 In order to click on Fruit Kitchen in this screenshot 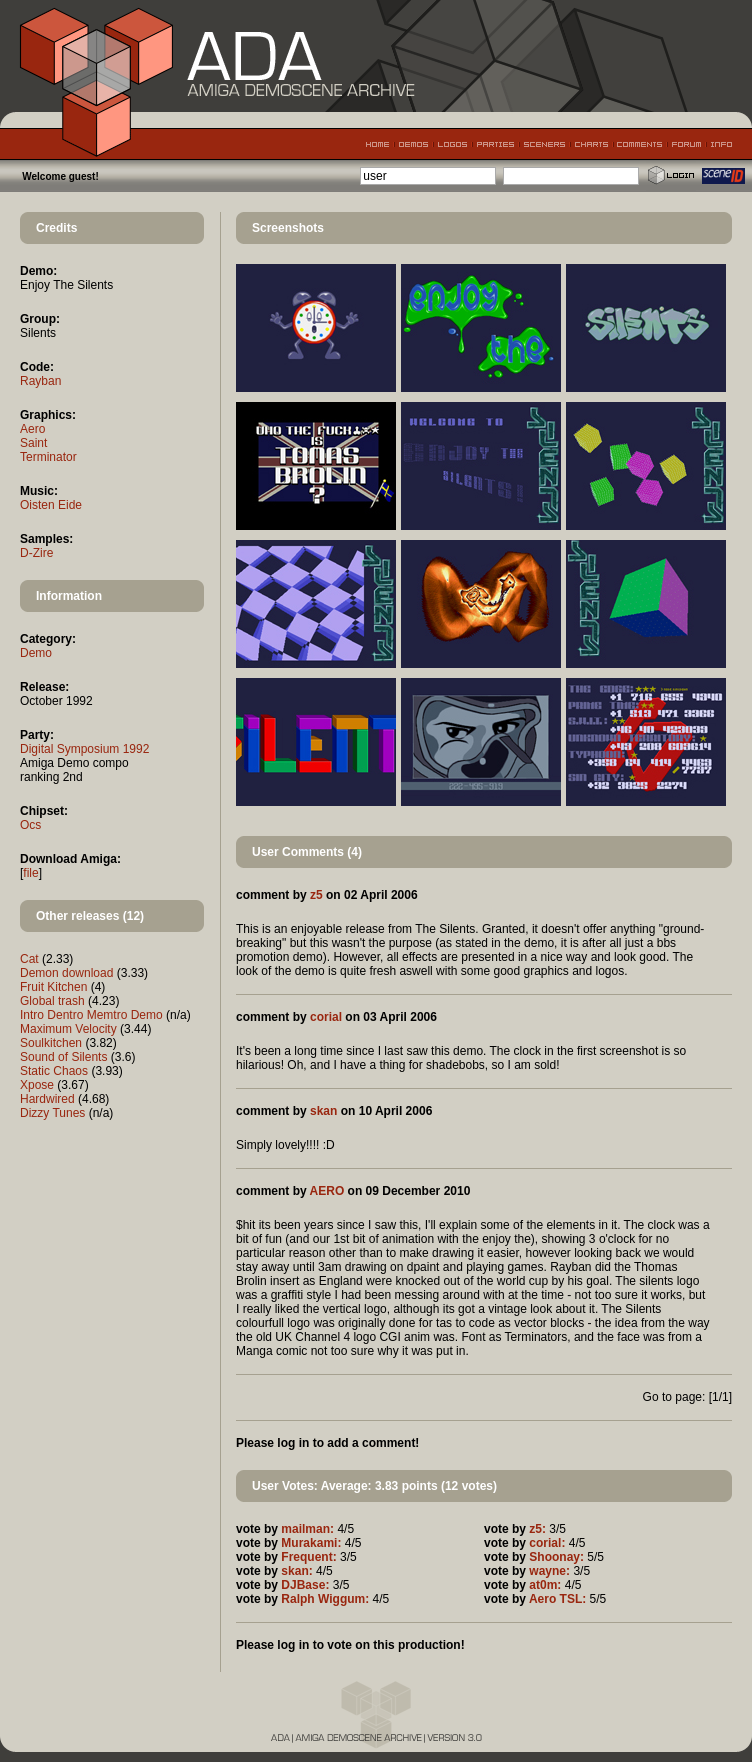, I will do `click(53, 987)`.